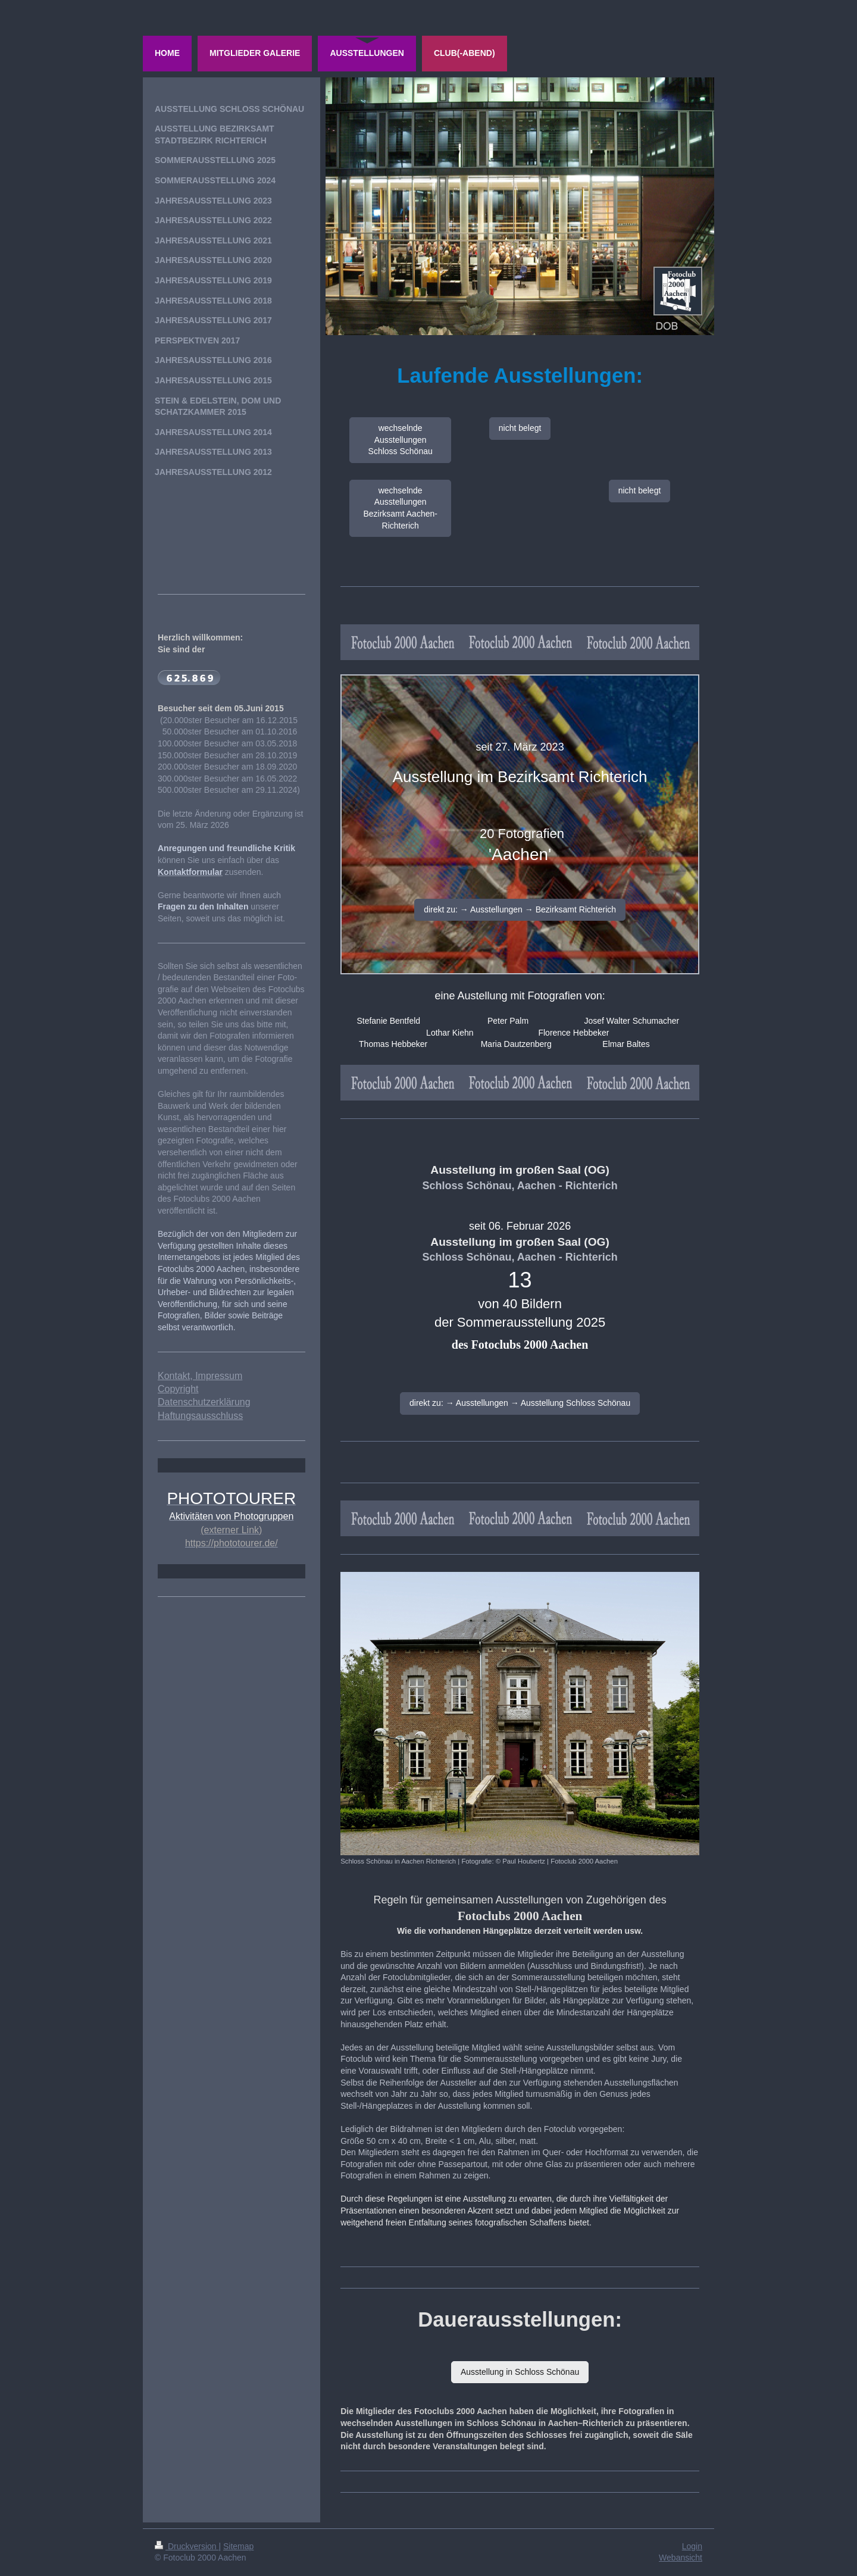  Describe the element at coordinates (520, 428) in the screenshot. I see `nicht belegt` at that location.